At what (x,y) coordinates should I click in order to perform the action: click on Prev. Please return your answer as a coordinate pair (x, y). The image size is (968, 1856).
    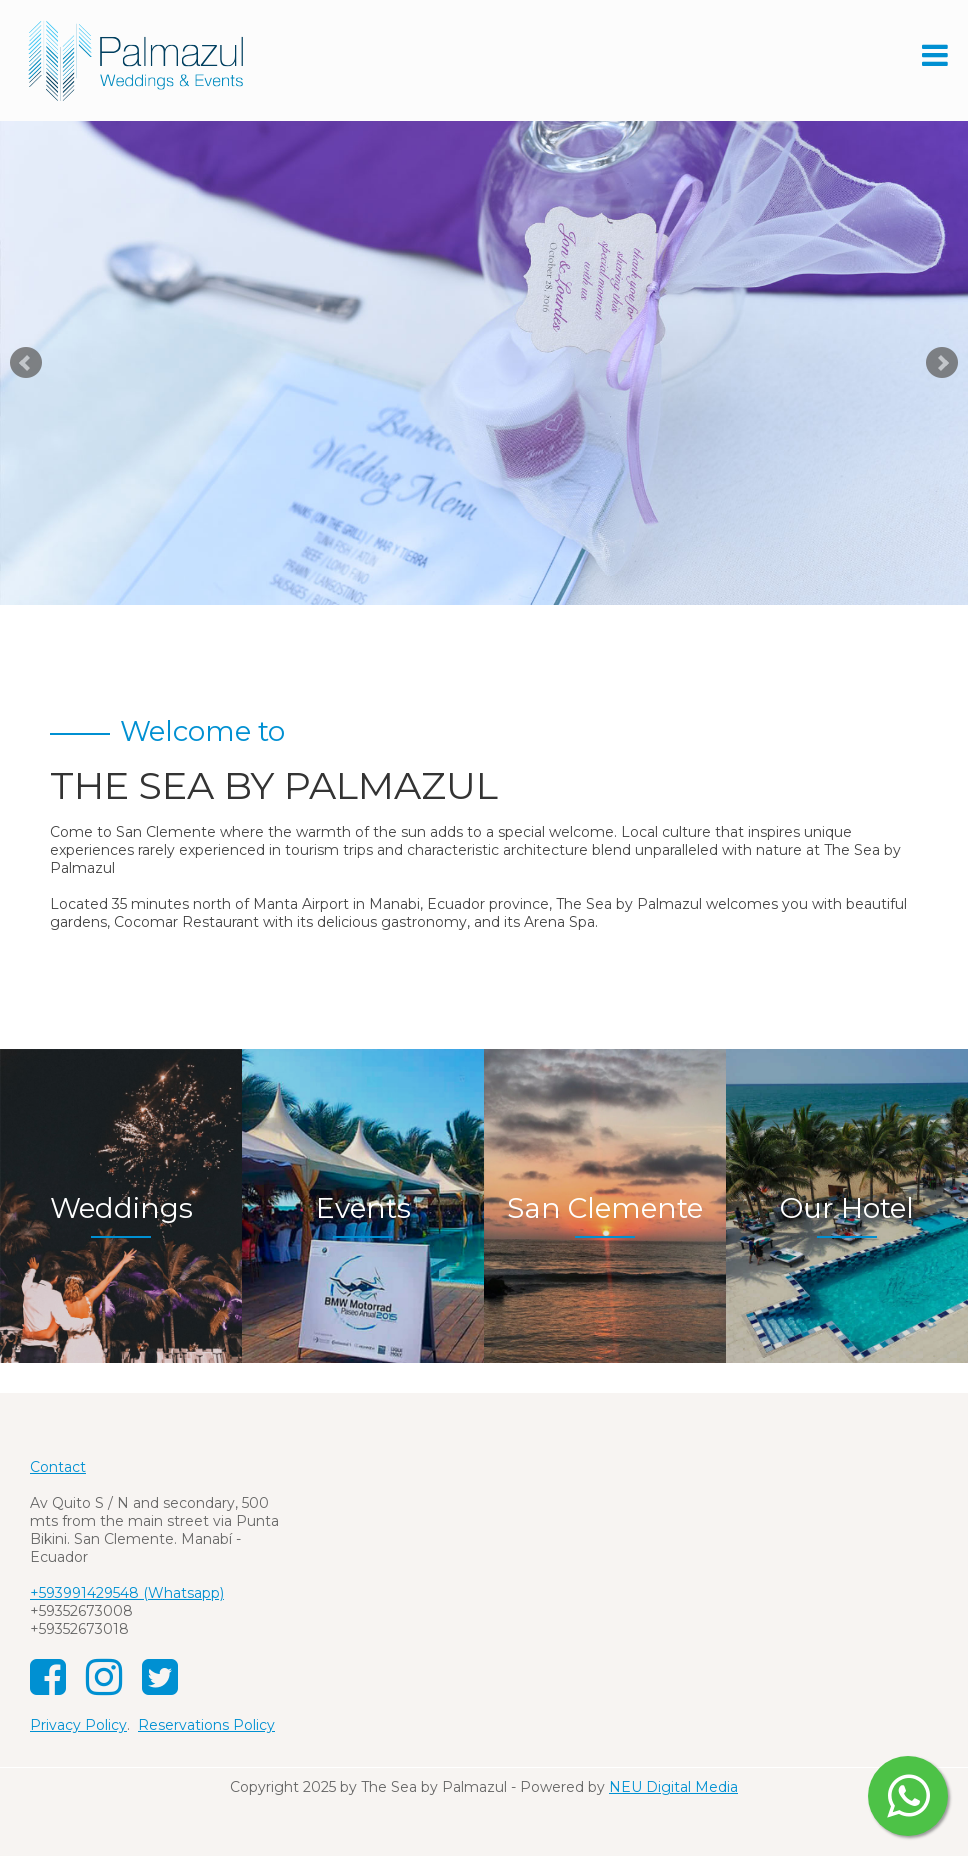
    Looking at the image, I should click on (26, 363).